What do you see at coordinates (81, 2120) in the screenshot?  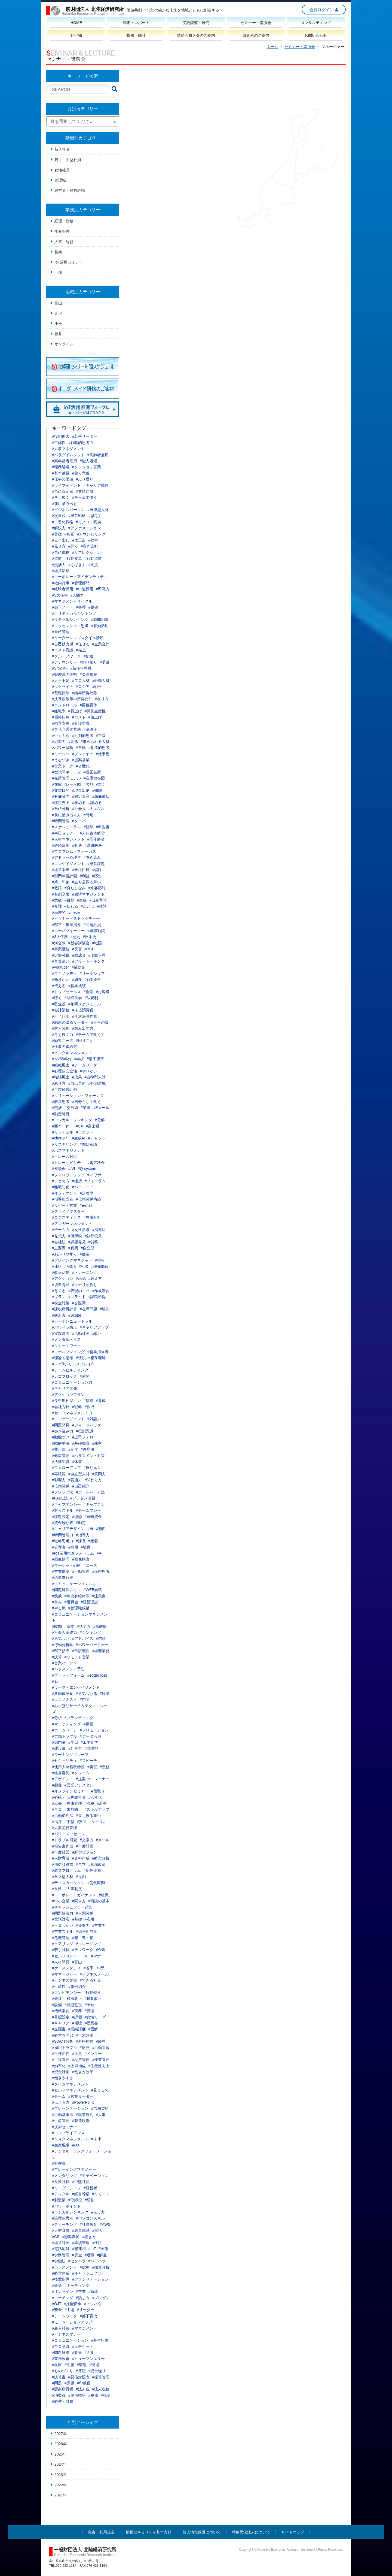 I see `#製造現場` at bounding box center [81, 2120].